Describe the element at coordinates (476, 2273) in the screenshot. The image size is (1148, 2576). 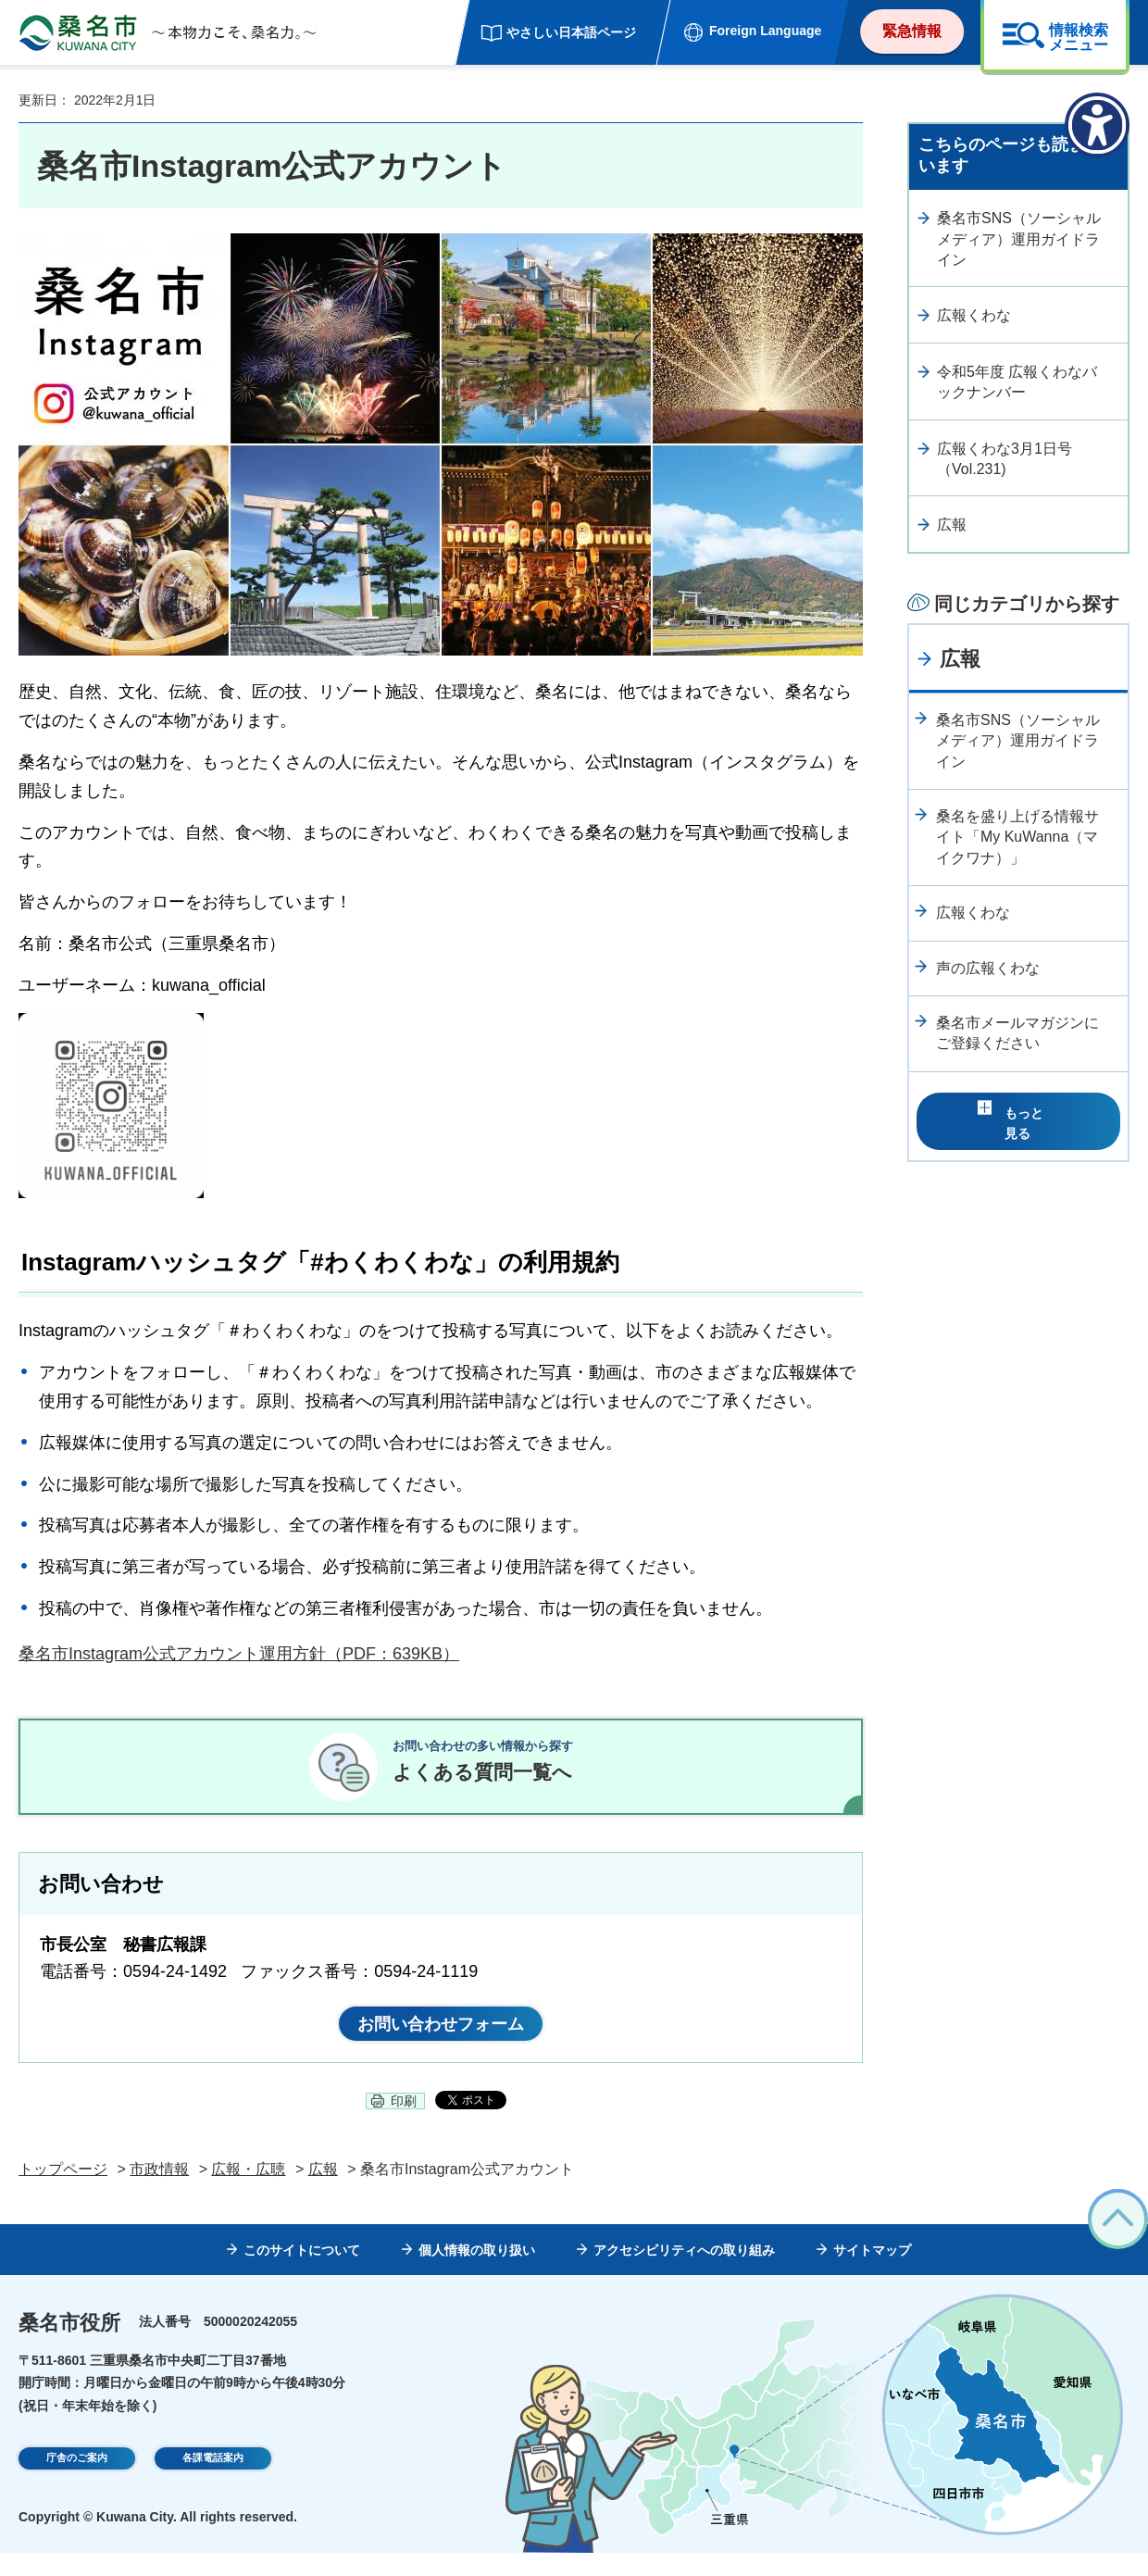
I see `個人情報の取り扱い` at that location.